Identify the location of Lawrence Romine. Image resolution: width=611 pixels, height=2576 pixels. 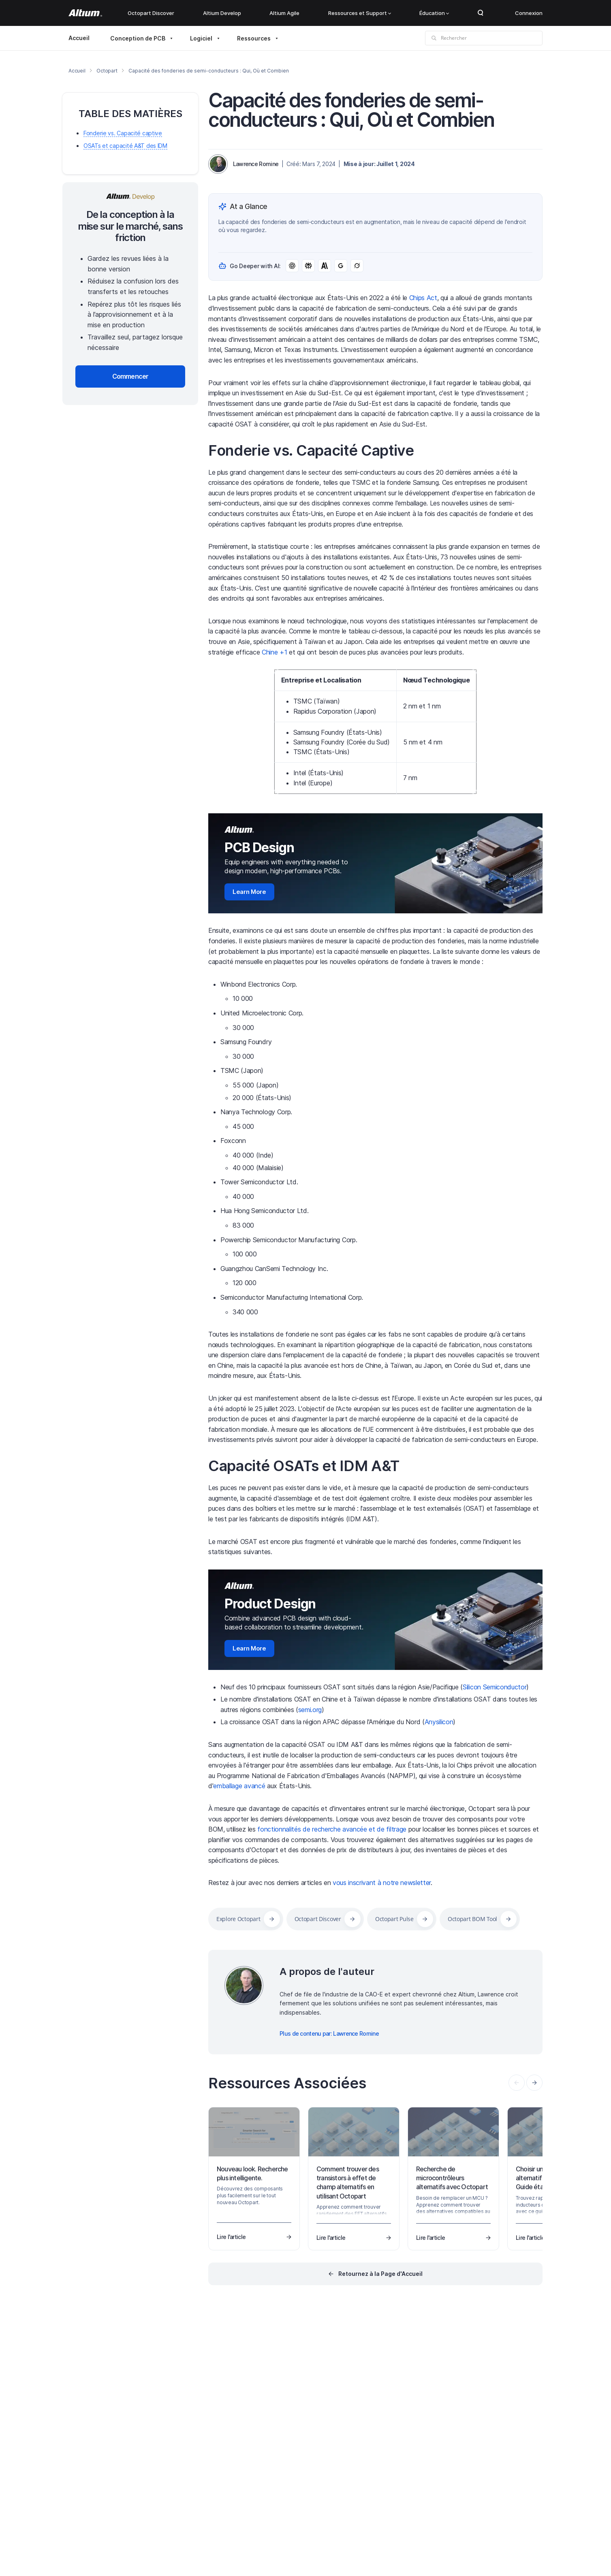
(256, 163).